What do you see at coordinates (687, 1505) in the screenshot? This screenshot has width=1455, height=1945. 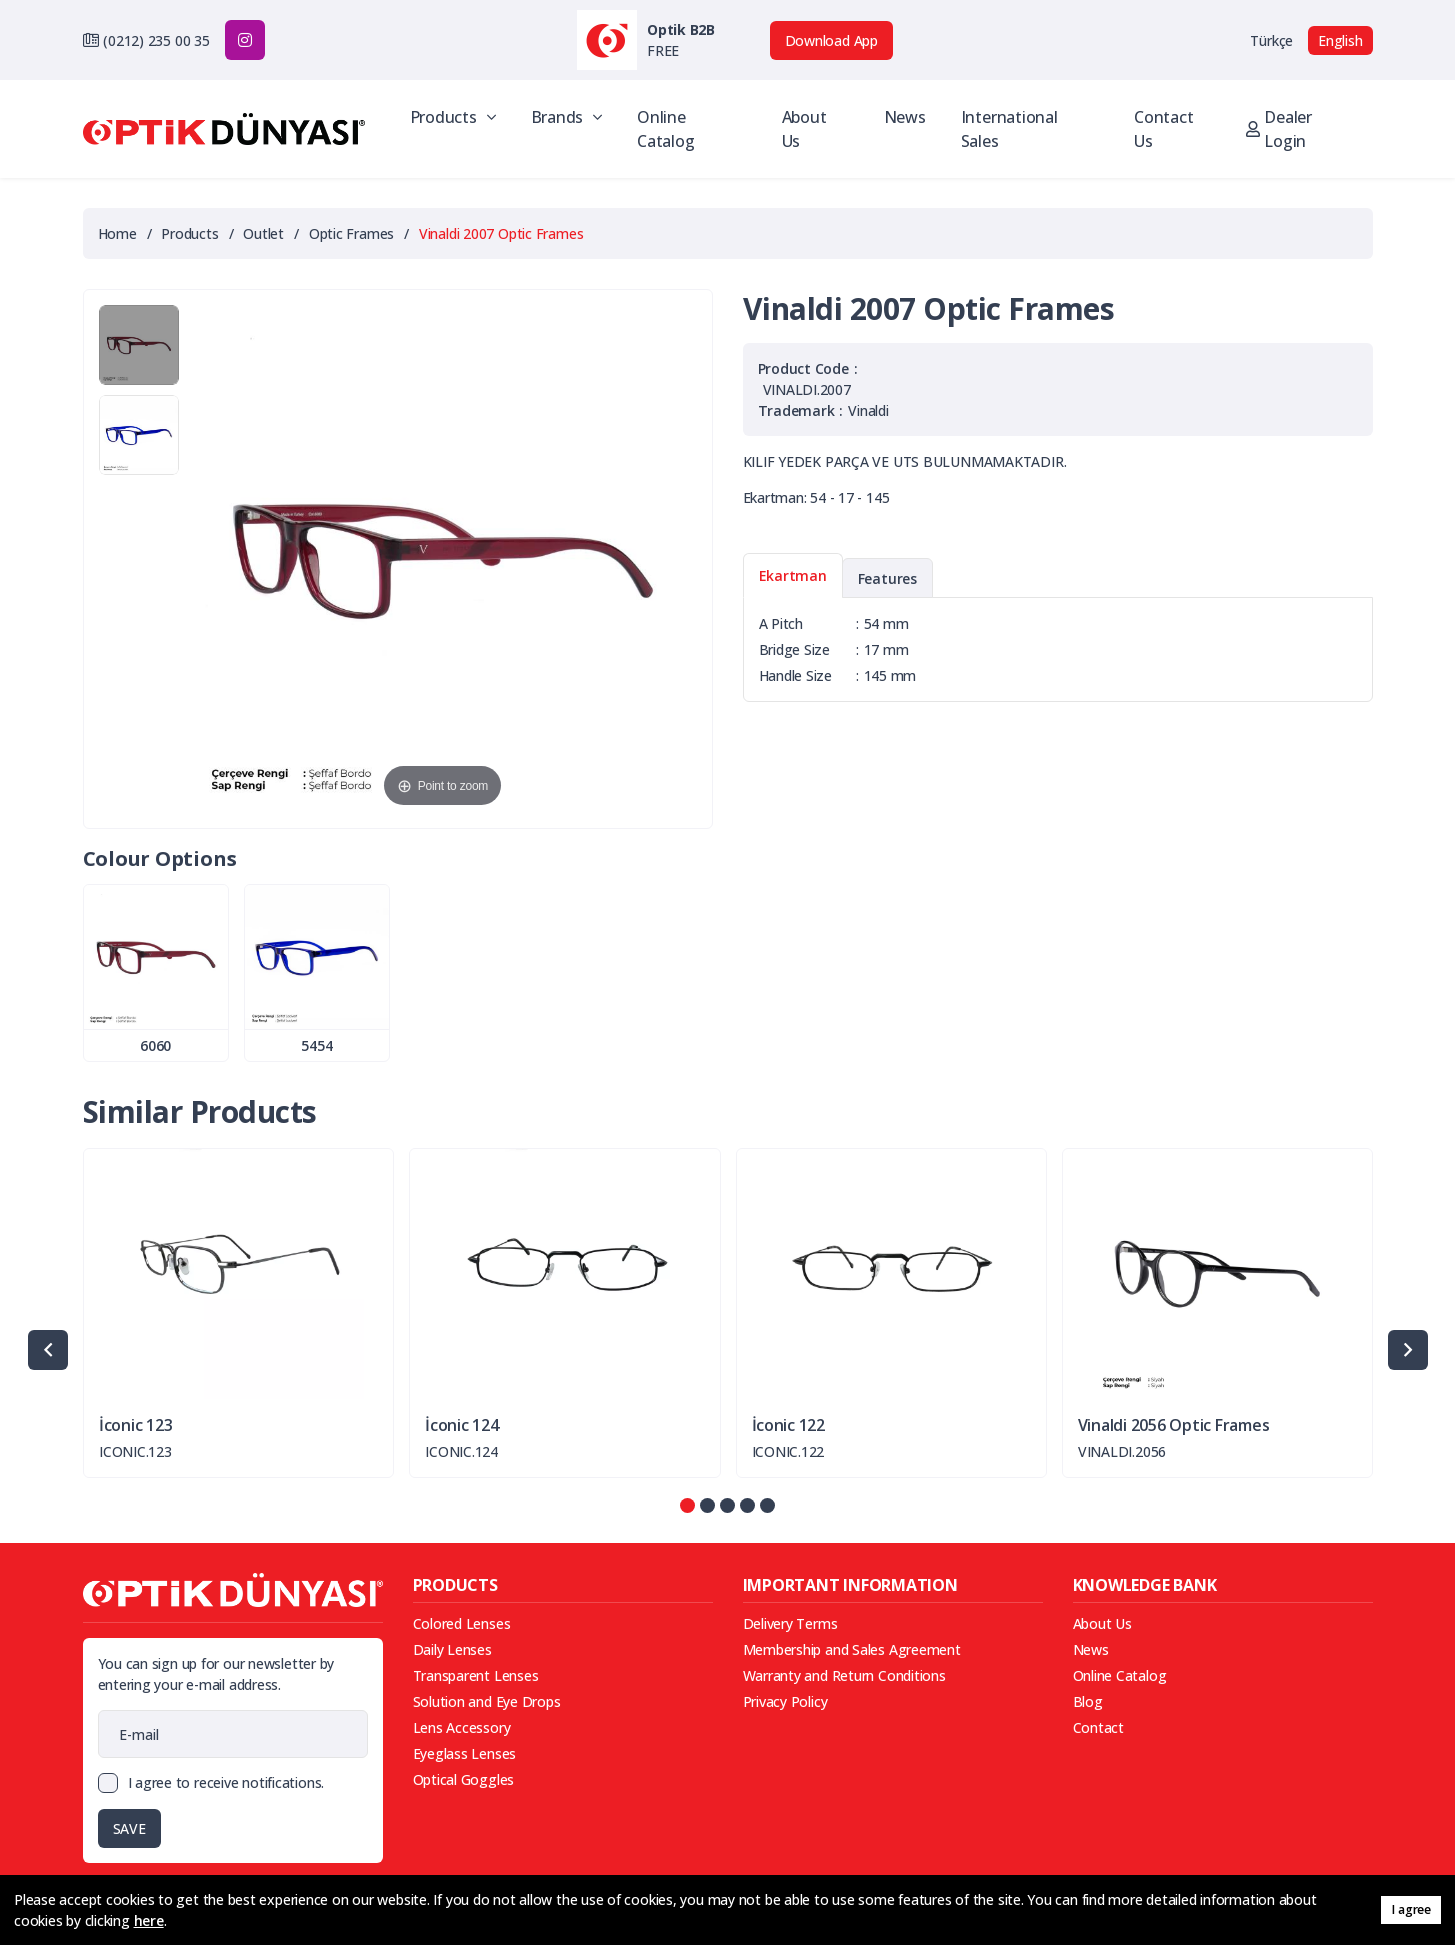 I see `[button]` at bounding box center [687, 1505].